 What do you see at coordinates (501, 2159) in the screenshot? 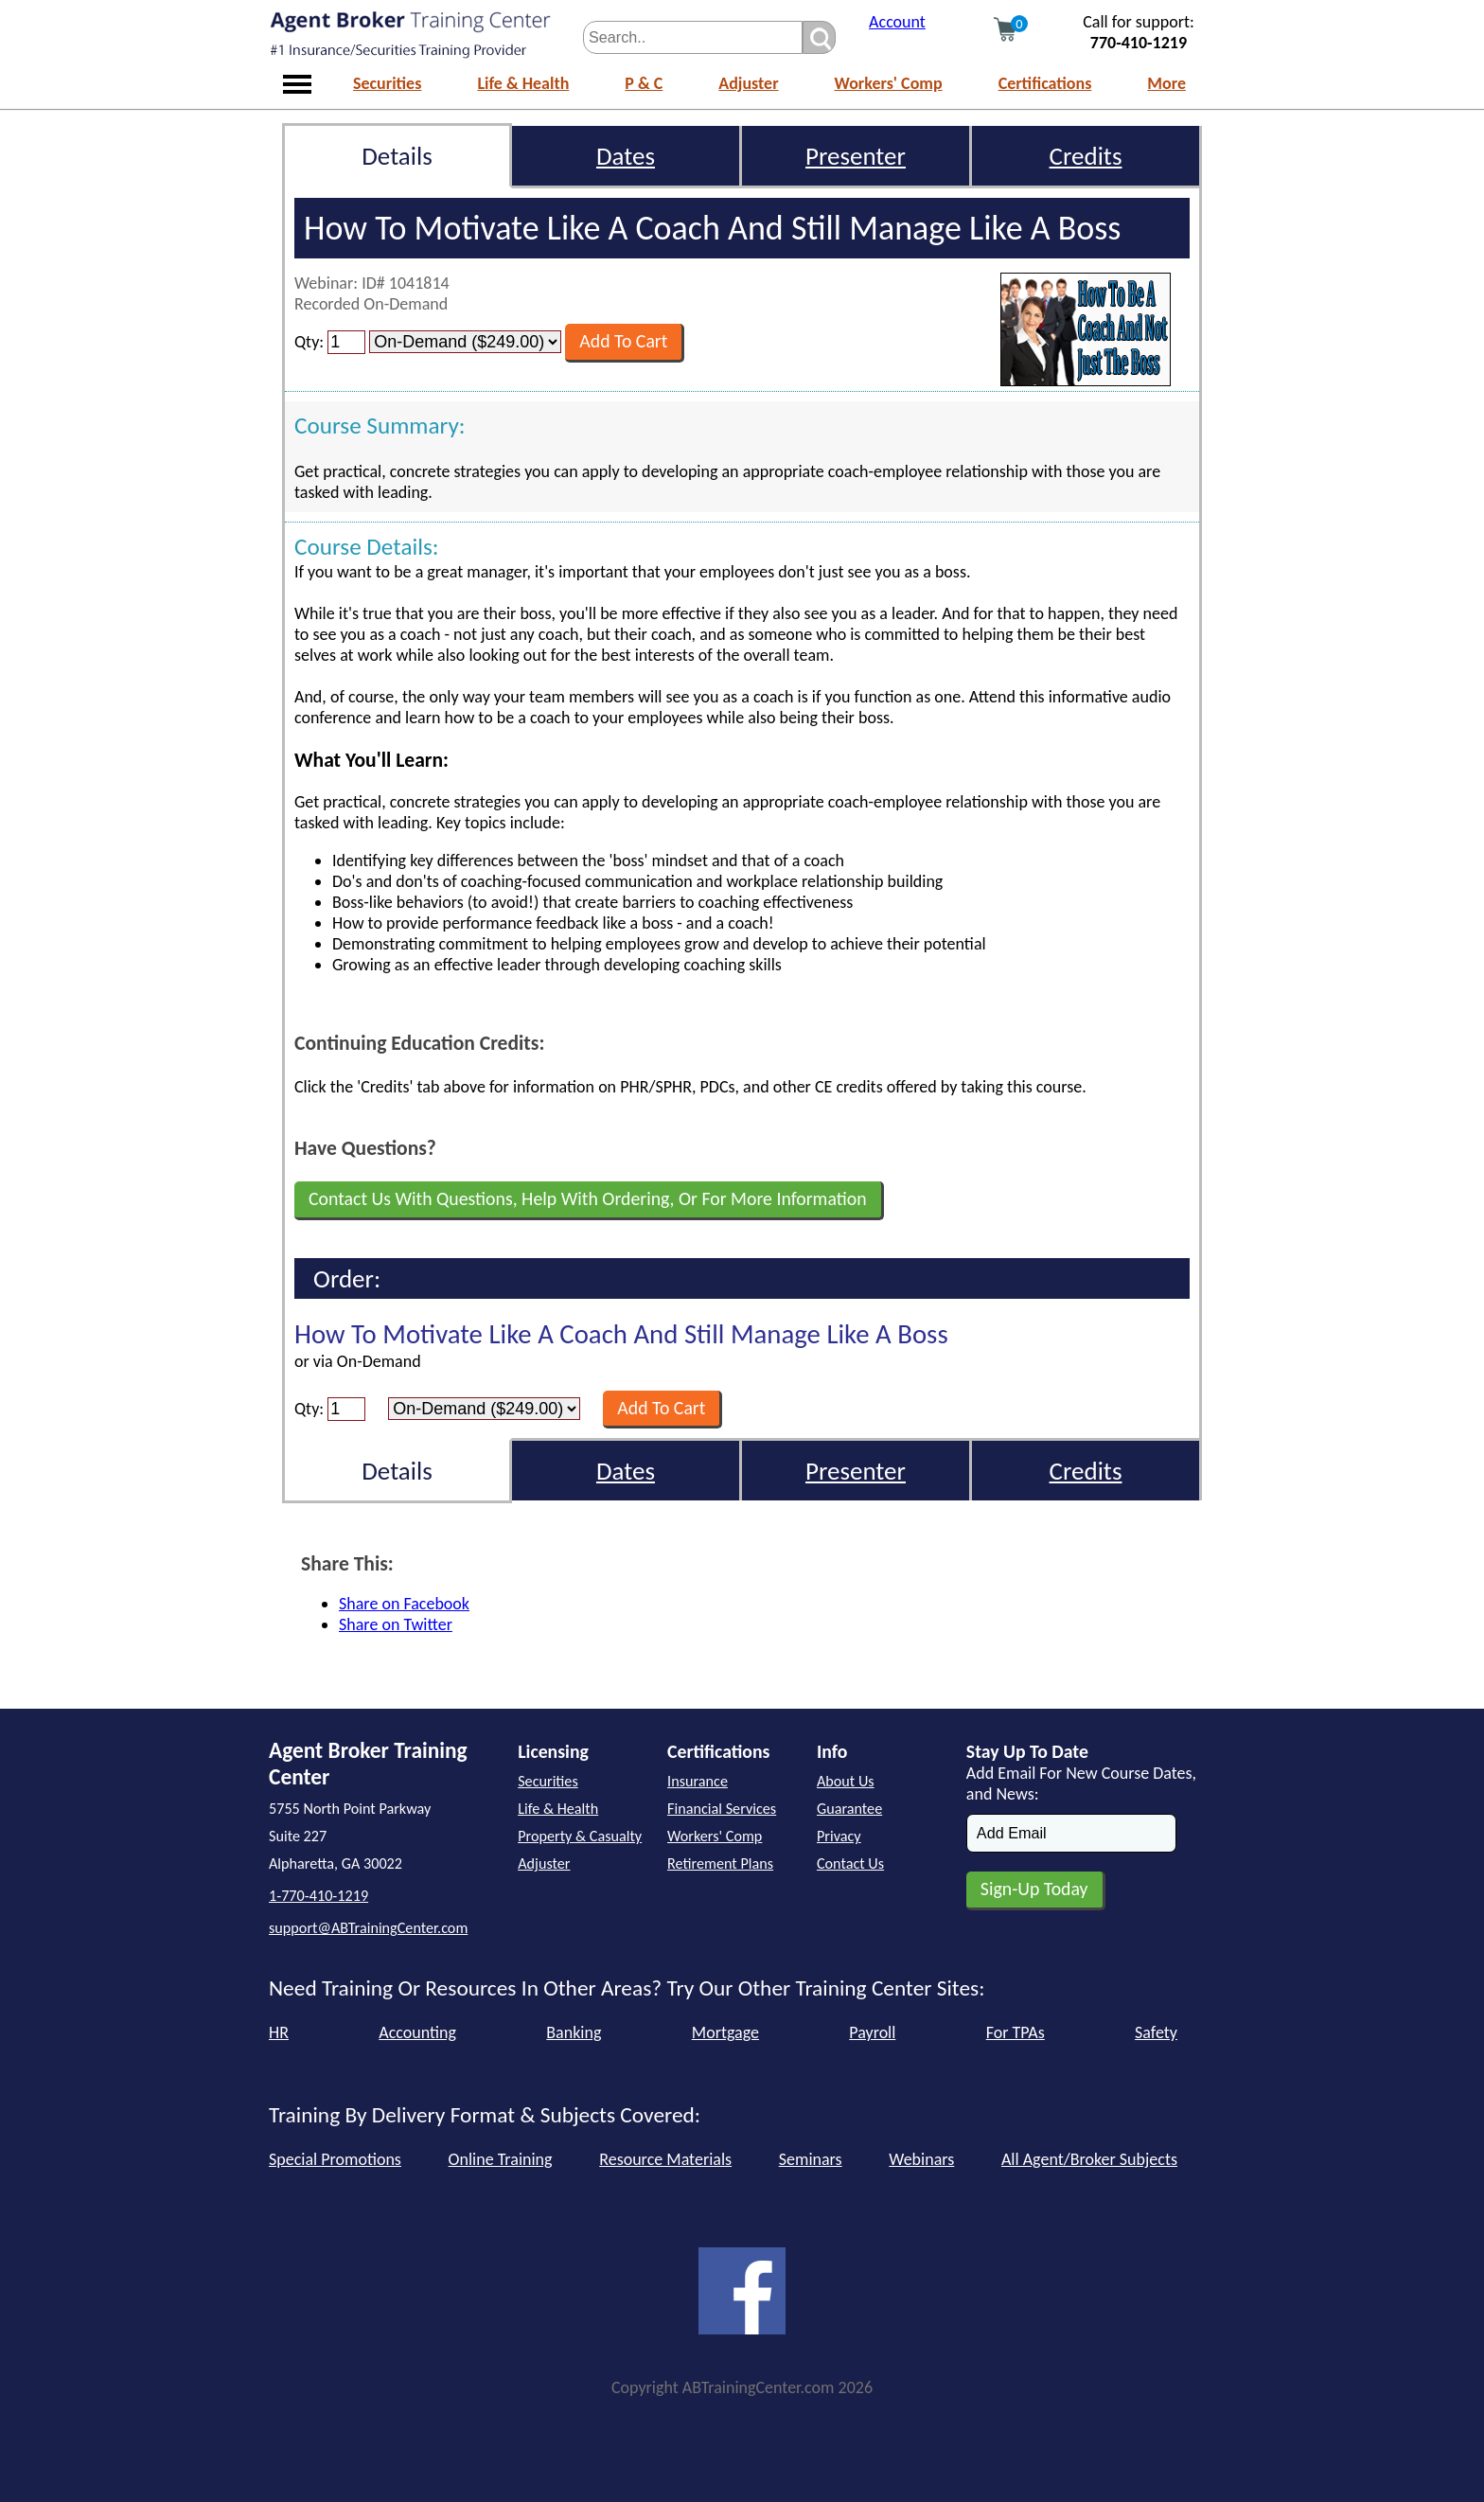
I see `Online Training` at bounding box center [501, 2159].